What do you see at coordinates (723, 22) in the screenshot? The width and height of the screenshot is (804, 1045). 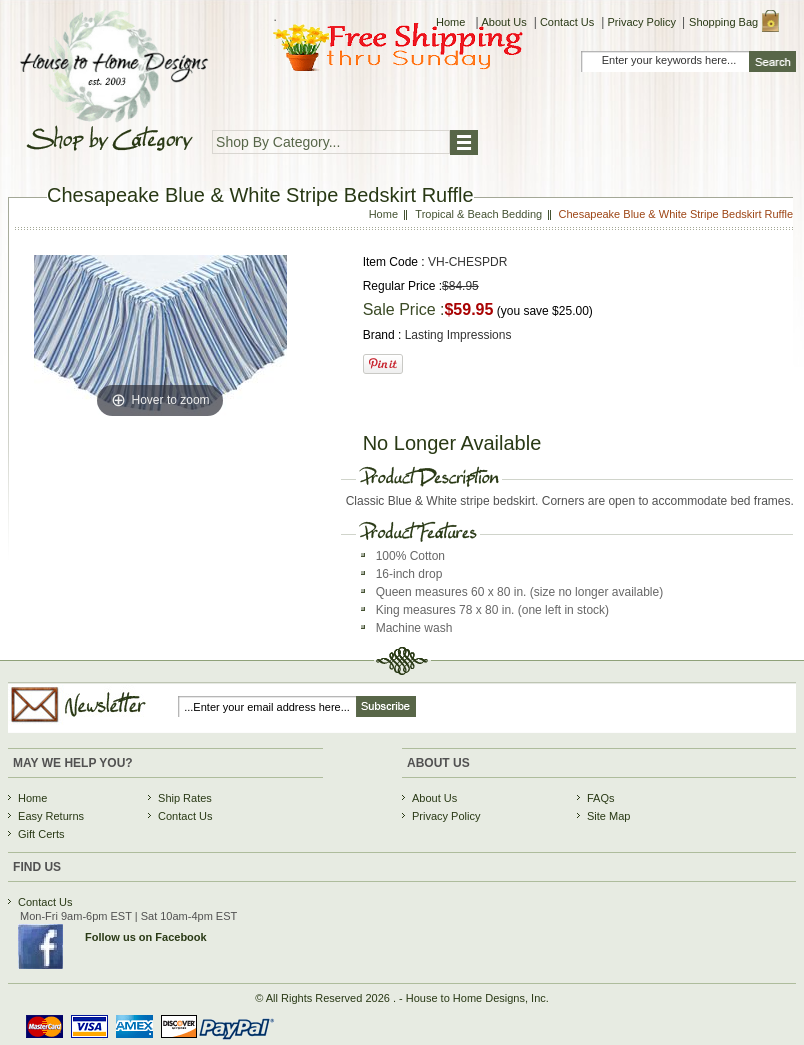 I see `Shopping Bag` at bounding box center [723, 22].